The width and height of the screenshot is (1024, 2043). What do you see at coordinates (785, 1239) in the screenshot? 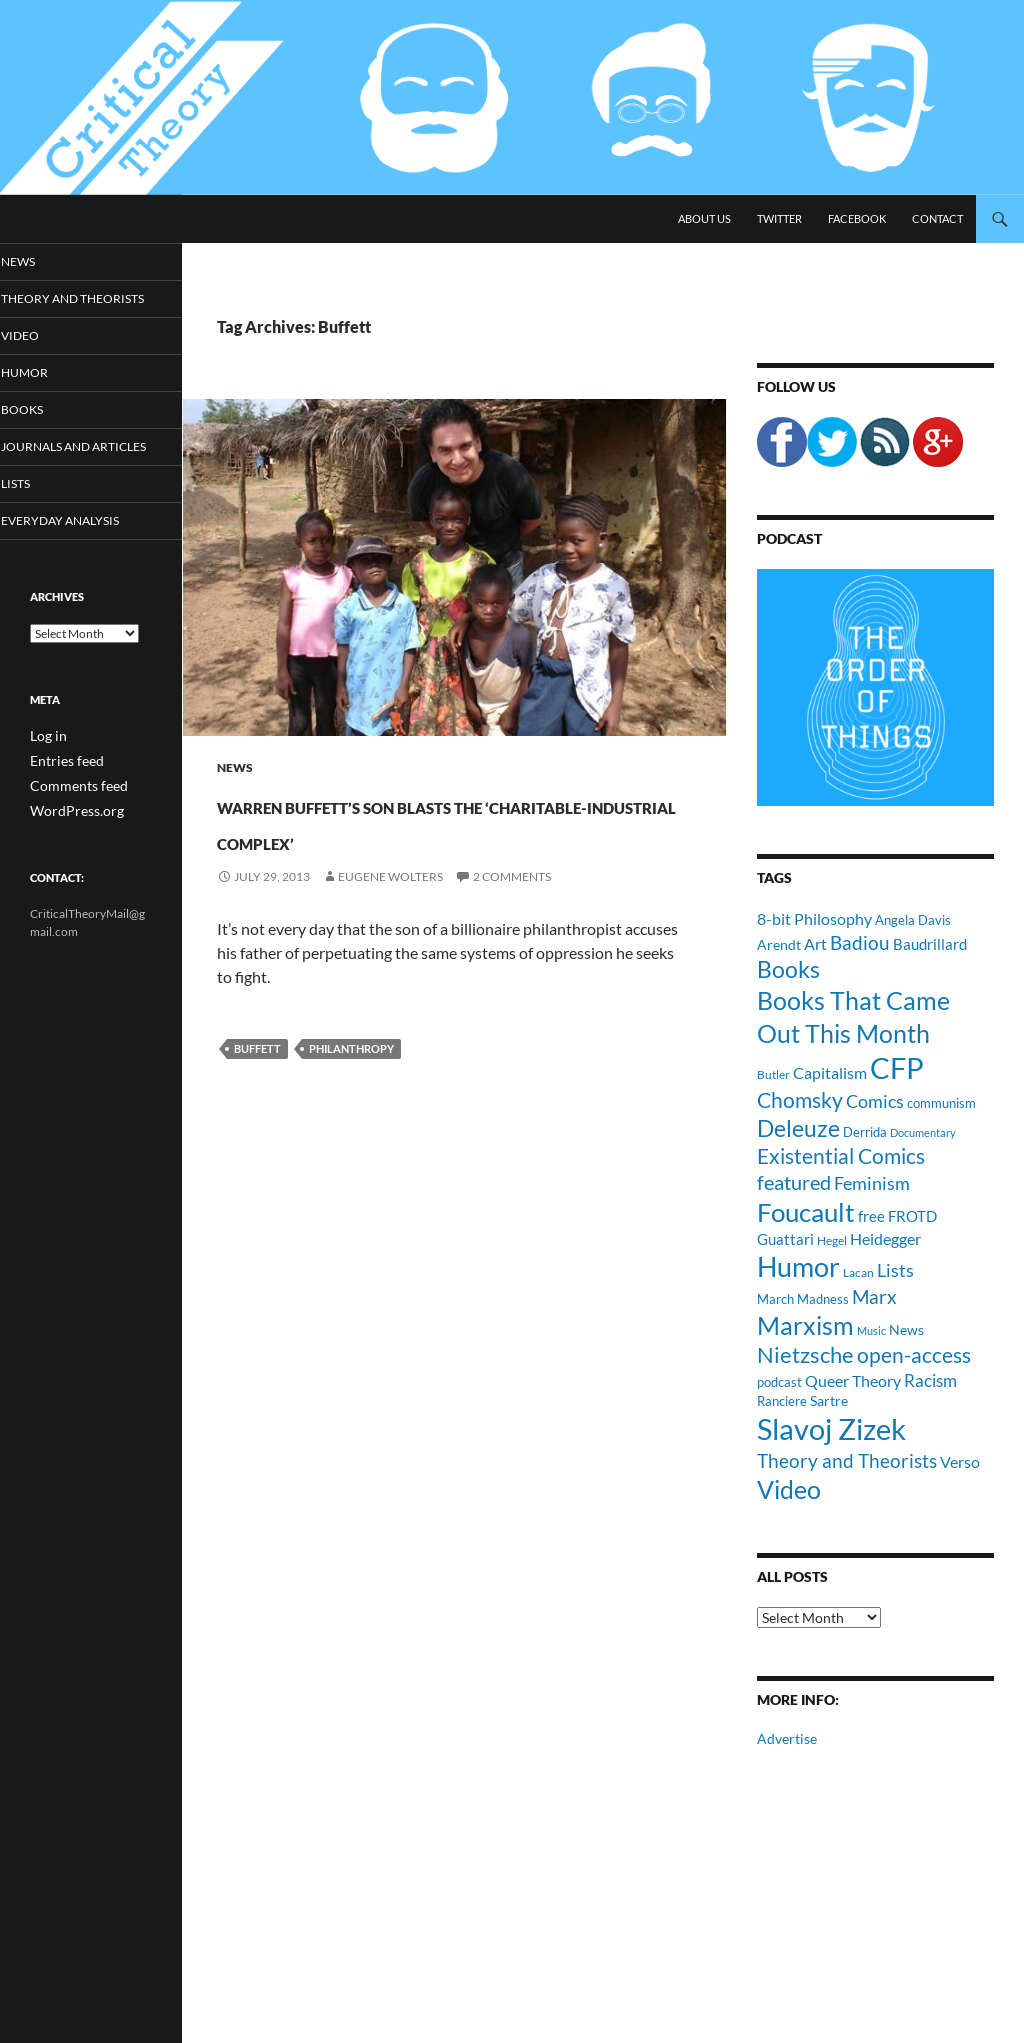
I see `Guattari [Guattari (14 items)]` at bounding box center [785, 1239].